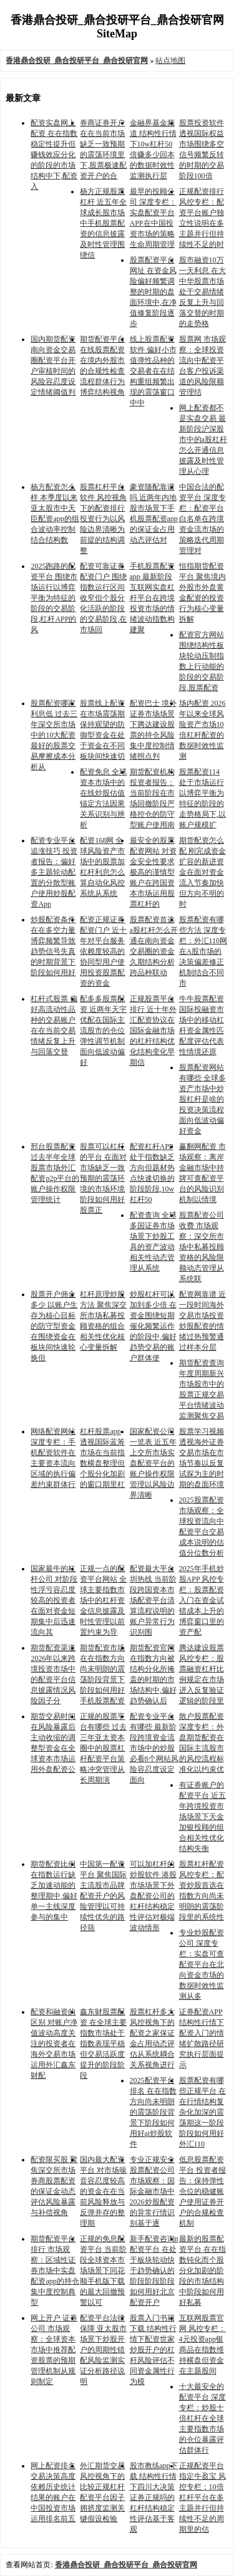  Describe the element at coordinates (202, 872) in the screenshot. I see `期货配资怎么配 刚完成资金扩容的新进资金在面对资金流入节奏加快但方向不明的时` at that location.